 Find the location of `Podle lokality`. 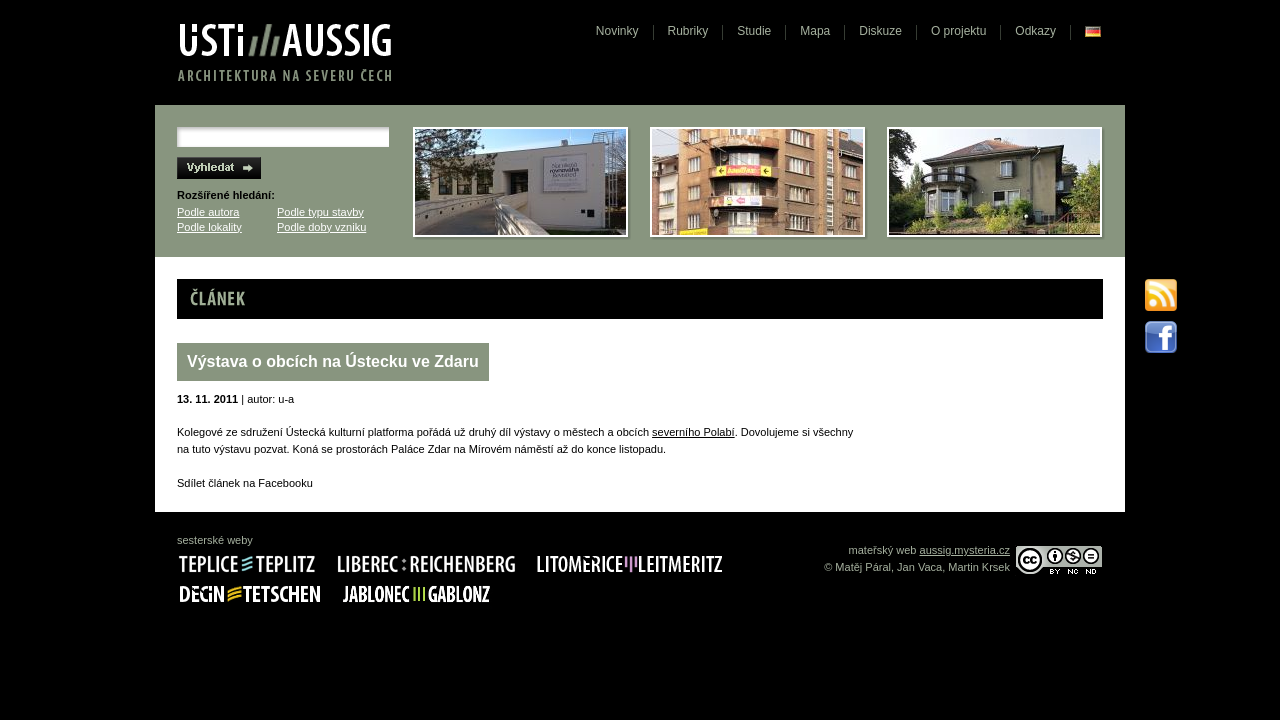

Podle lokality is located at coordinates (209, 227).